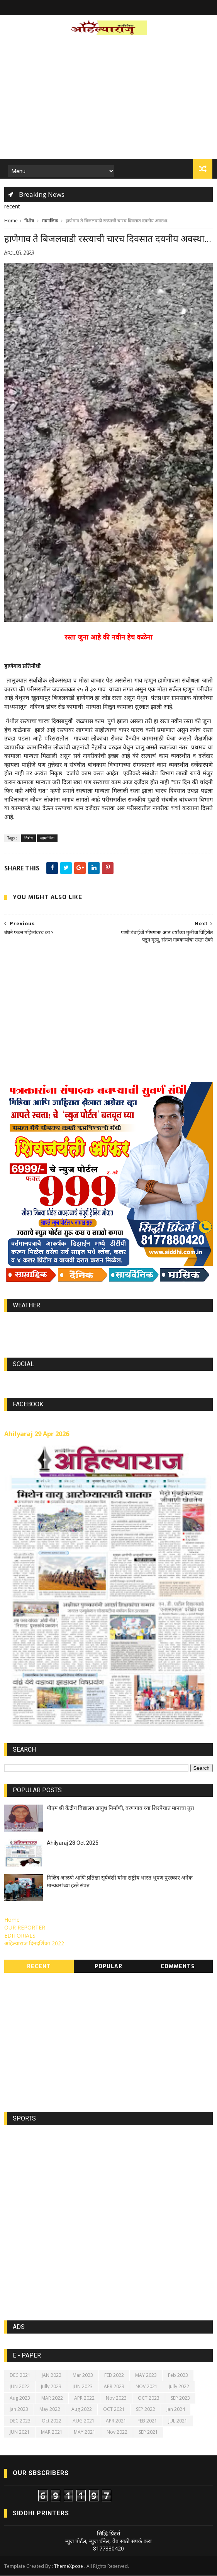 The height and width of the screenshot is (2576, 217). Describe the element at coordinates (84, 2398) in the screenshot. I see `APR 2022` at that location.